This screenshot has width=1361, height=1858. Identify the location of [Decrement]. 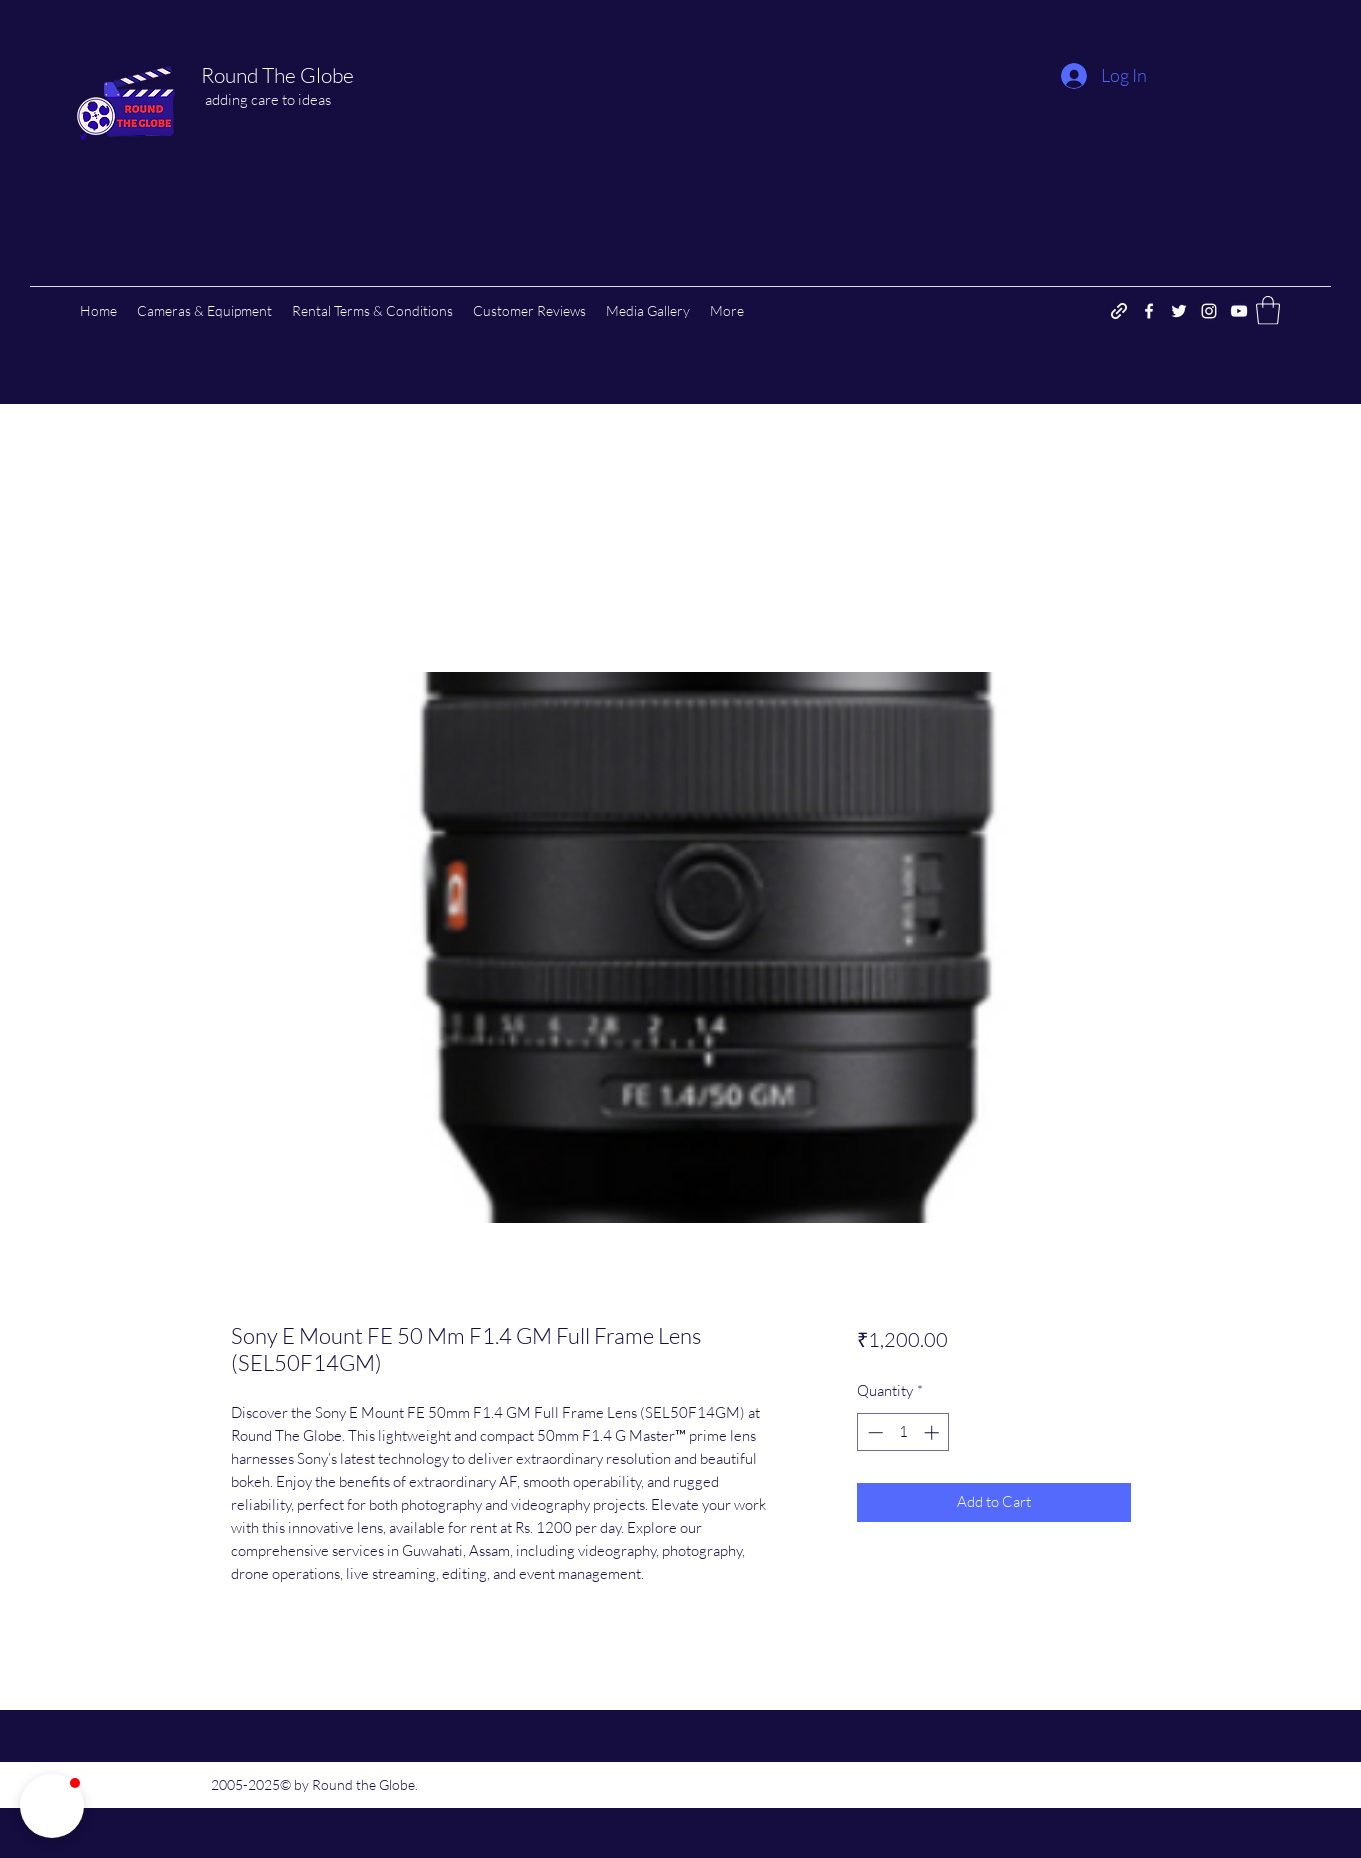
(873, 1432).